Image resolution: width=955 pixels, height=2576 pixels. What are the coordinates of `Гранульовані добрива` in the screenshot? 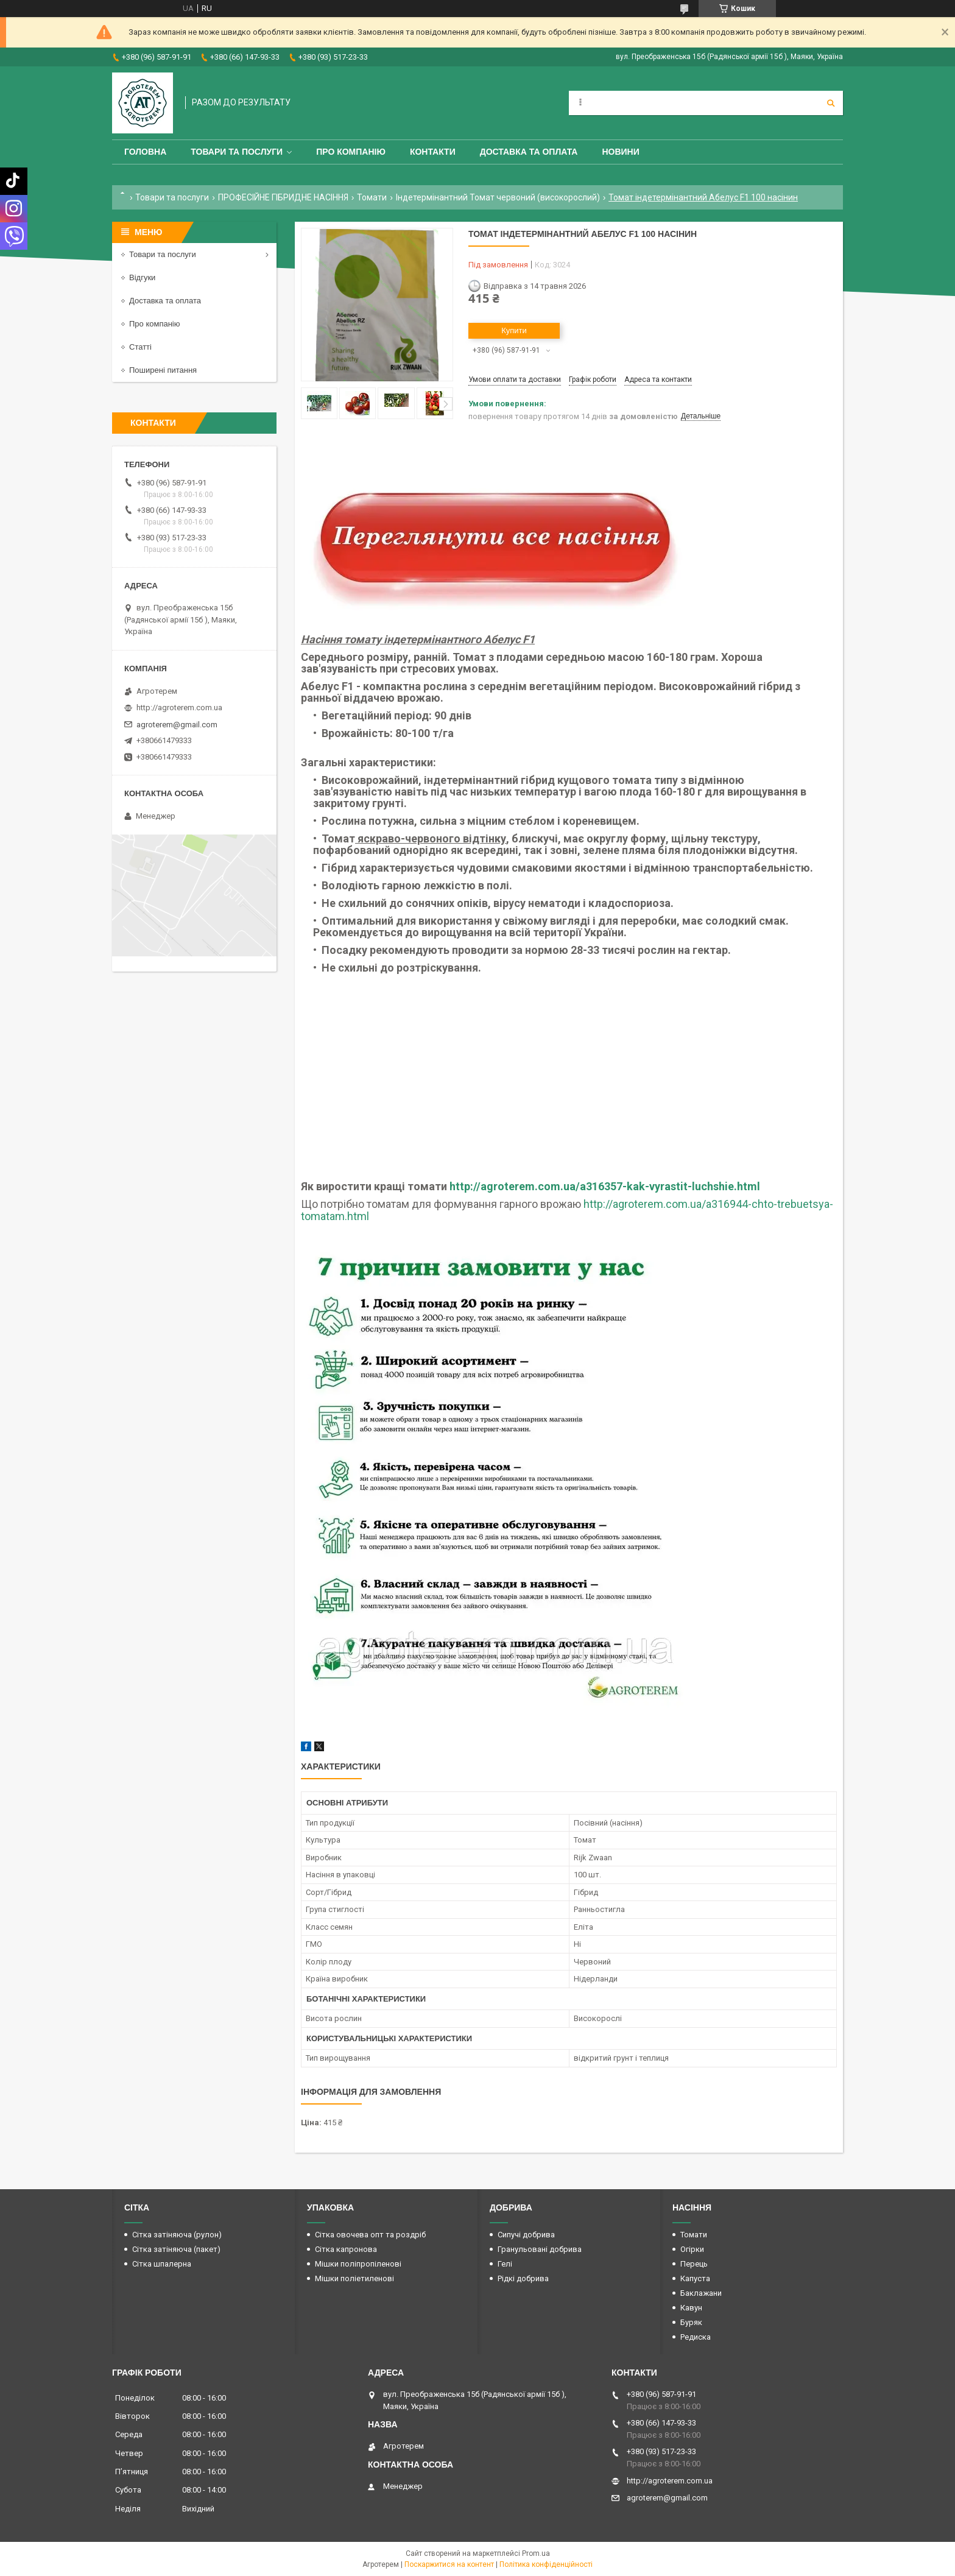 It's located at (540, 2249).